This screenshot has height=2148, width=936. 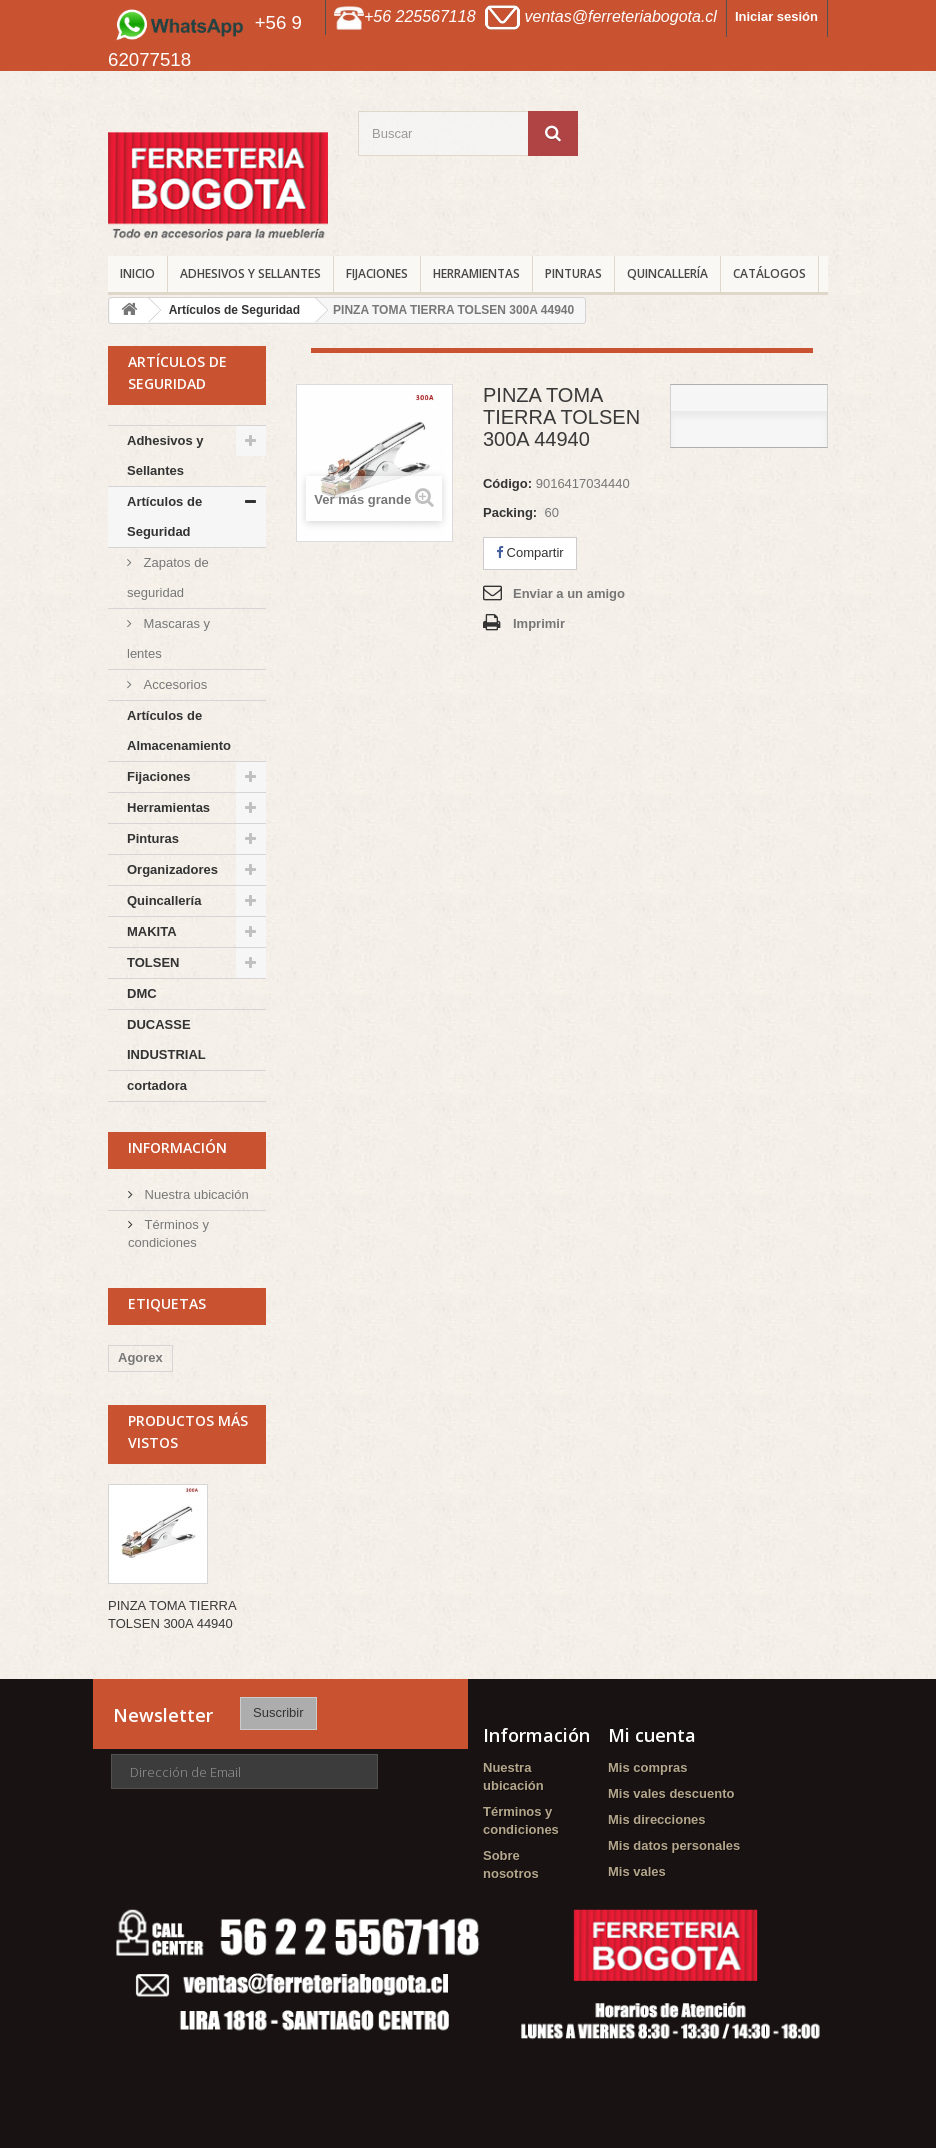 What do you see at coordinates (152, 931) in the screenshot?
I see `MAKITA` at bounding box center [152, 931].